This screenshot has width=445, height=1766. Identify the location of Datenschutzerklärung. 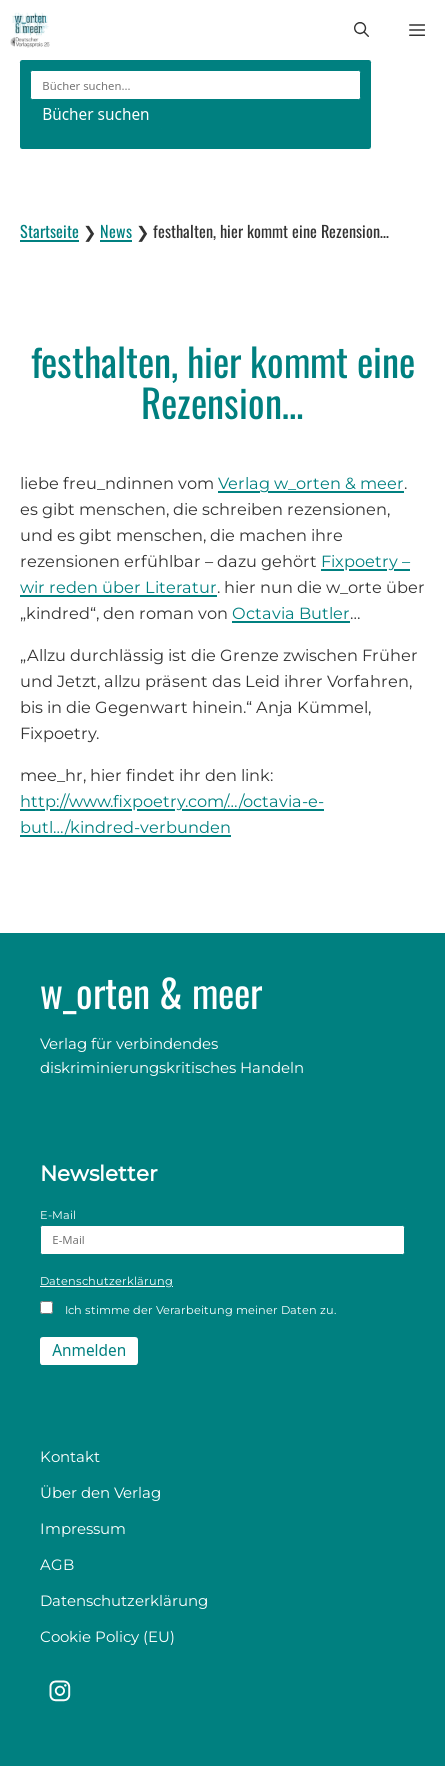
(106, 1281).